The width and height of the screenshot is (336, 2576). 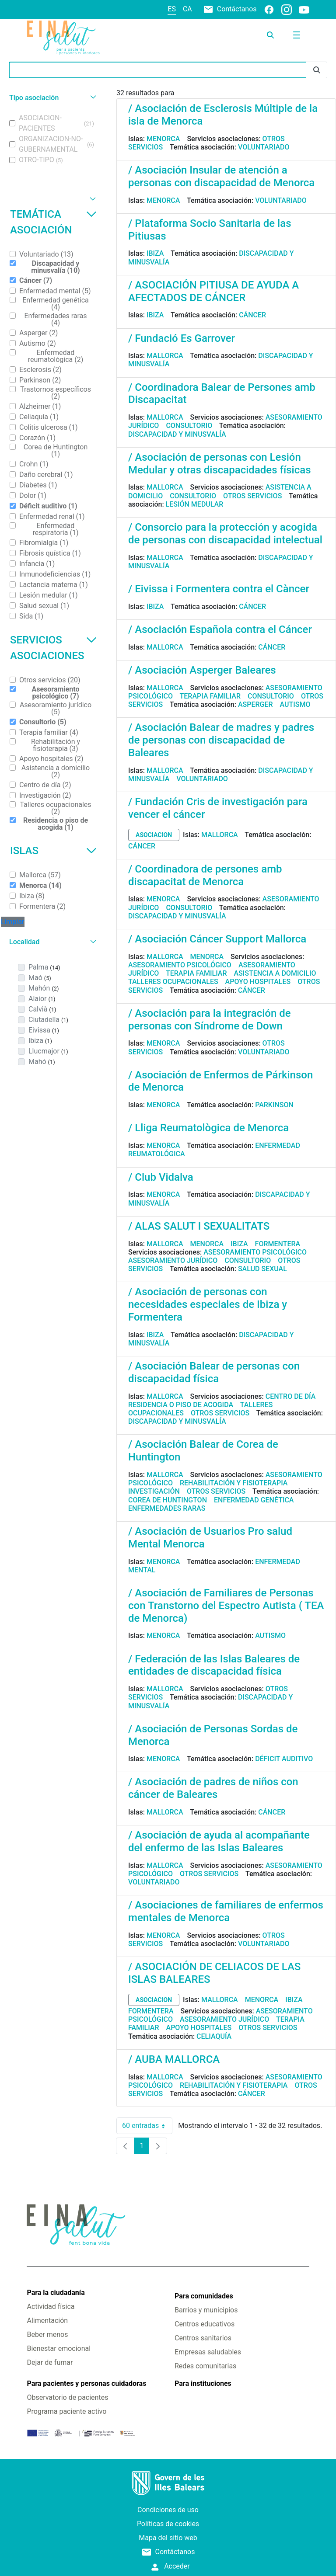 What do you see at coordinates (165, 355) in the screenshot?
I see `Mallorca` at bounding box center [165, 355].